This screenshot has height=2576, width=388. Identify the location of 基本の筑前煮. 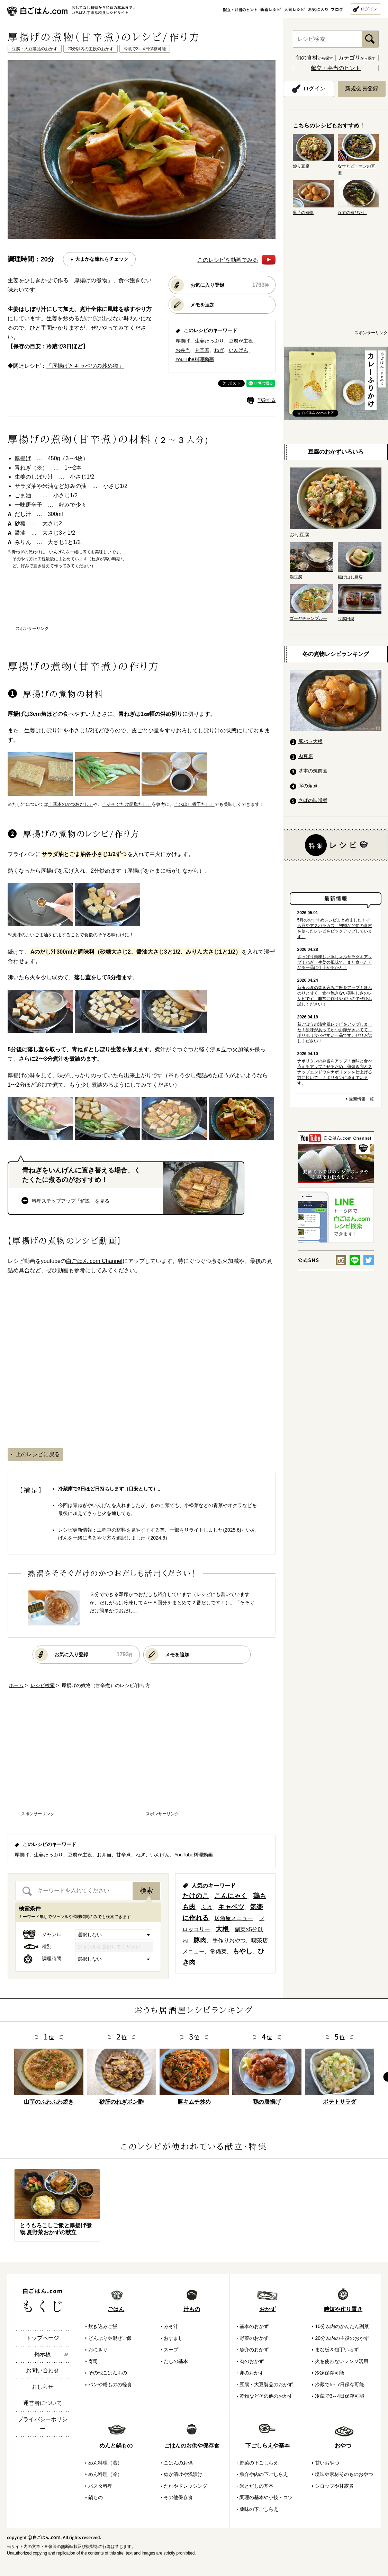
(312, 771).